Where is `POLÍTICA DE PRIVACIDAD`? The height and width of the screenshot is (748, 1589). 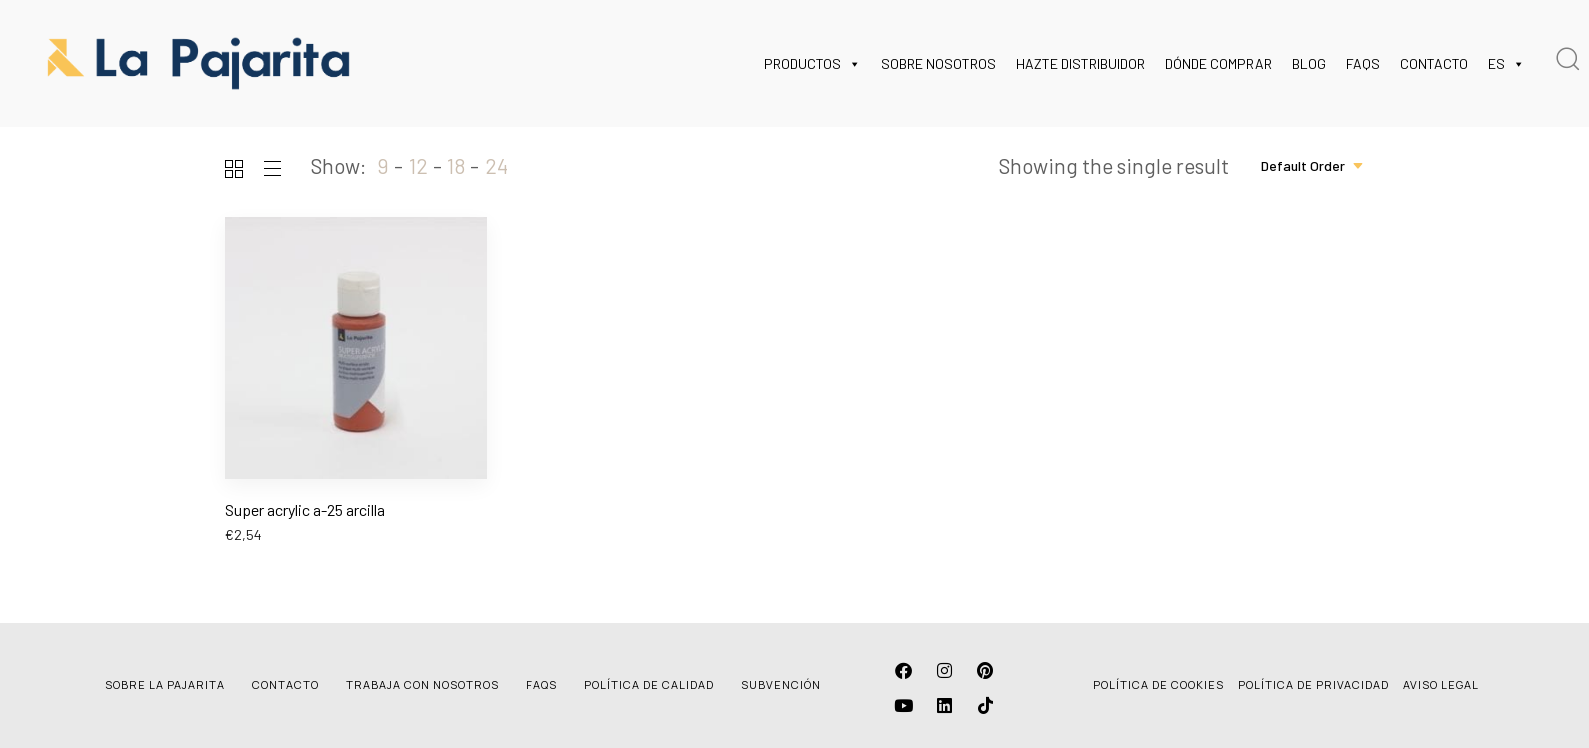
POLÍTICA DE PRIVACIDAD is located at coordinates (1313, 684).